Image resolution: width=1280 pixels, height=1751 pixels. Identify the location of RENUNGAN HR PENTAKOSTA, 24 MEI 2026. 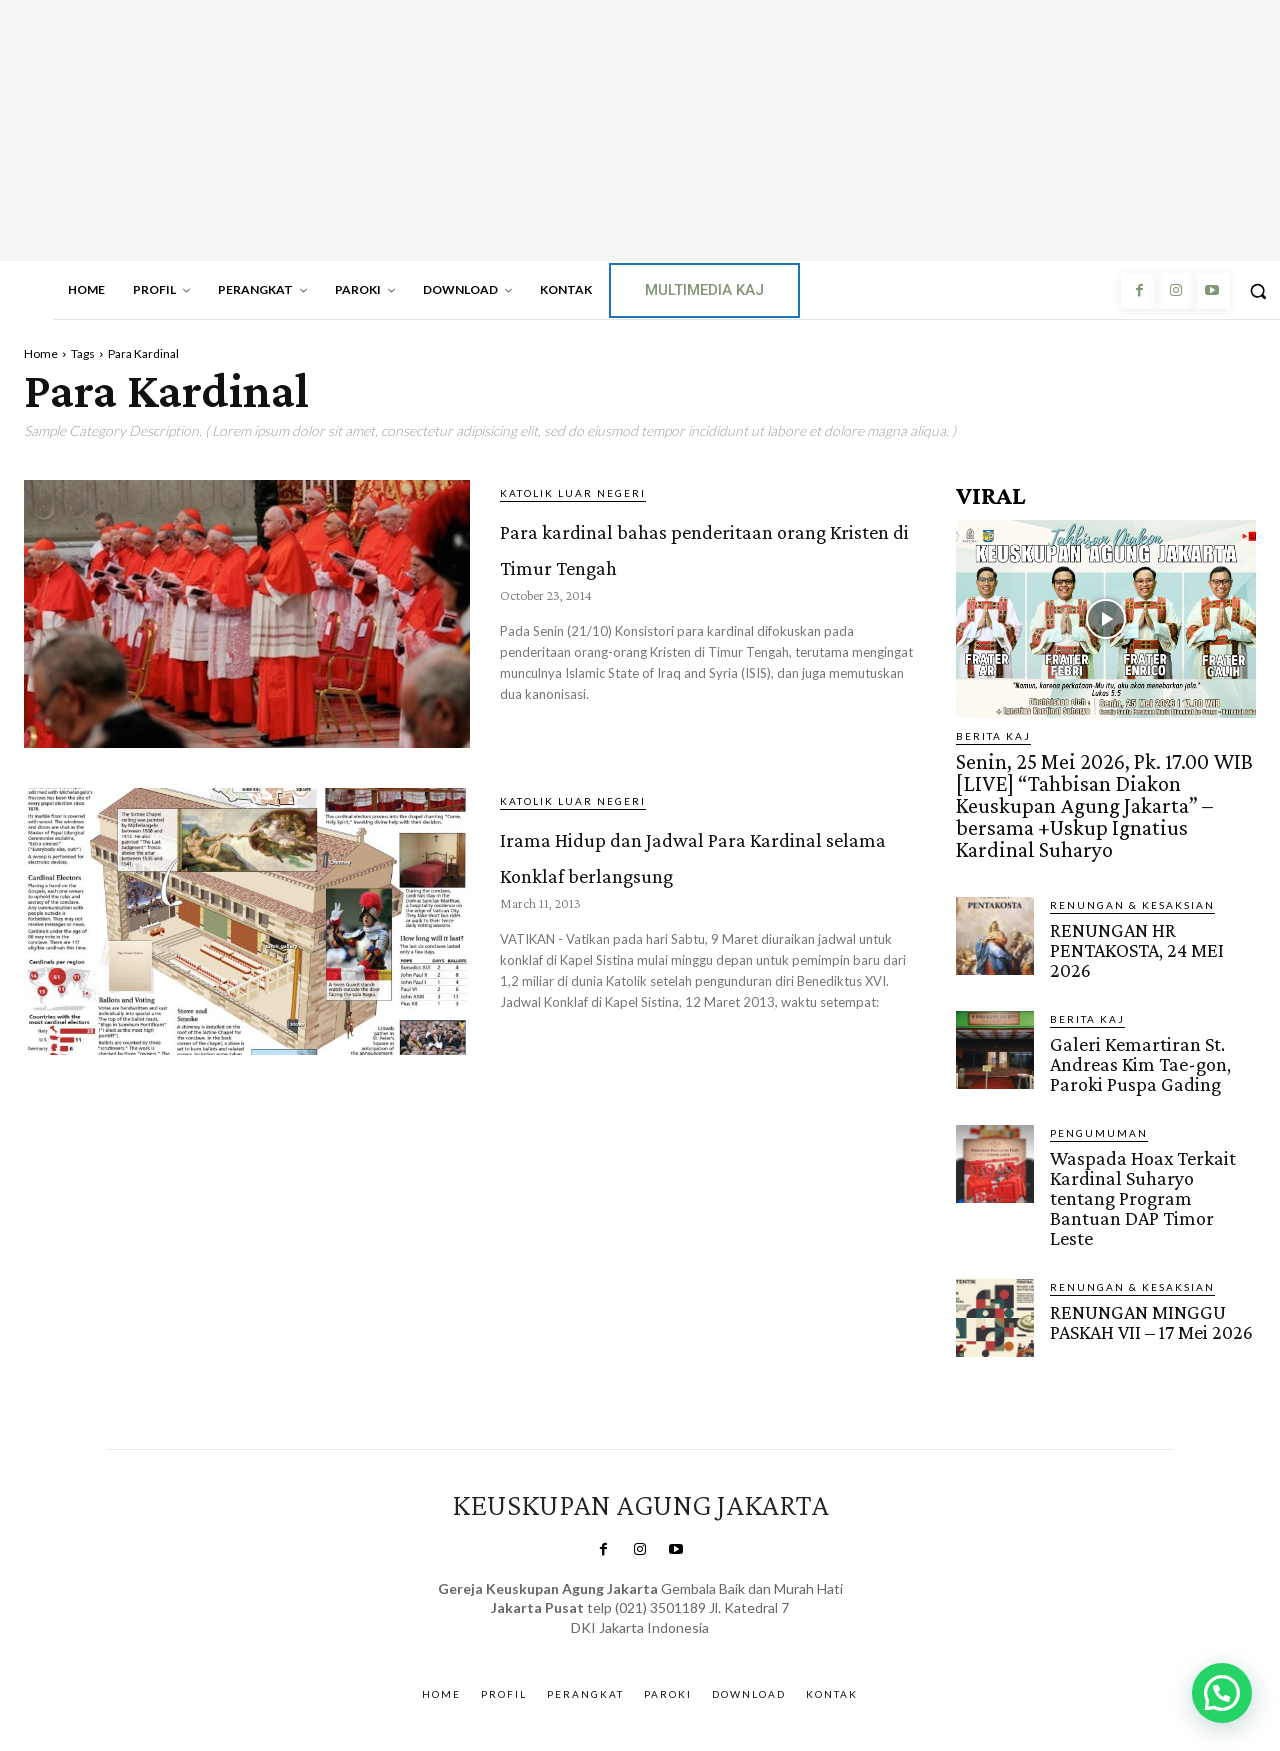
(1134, 914).